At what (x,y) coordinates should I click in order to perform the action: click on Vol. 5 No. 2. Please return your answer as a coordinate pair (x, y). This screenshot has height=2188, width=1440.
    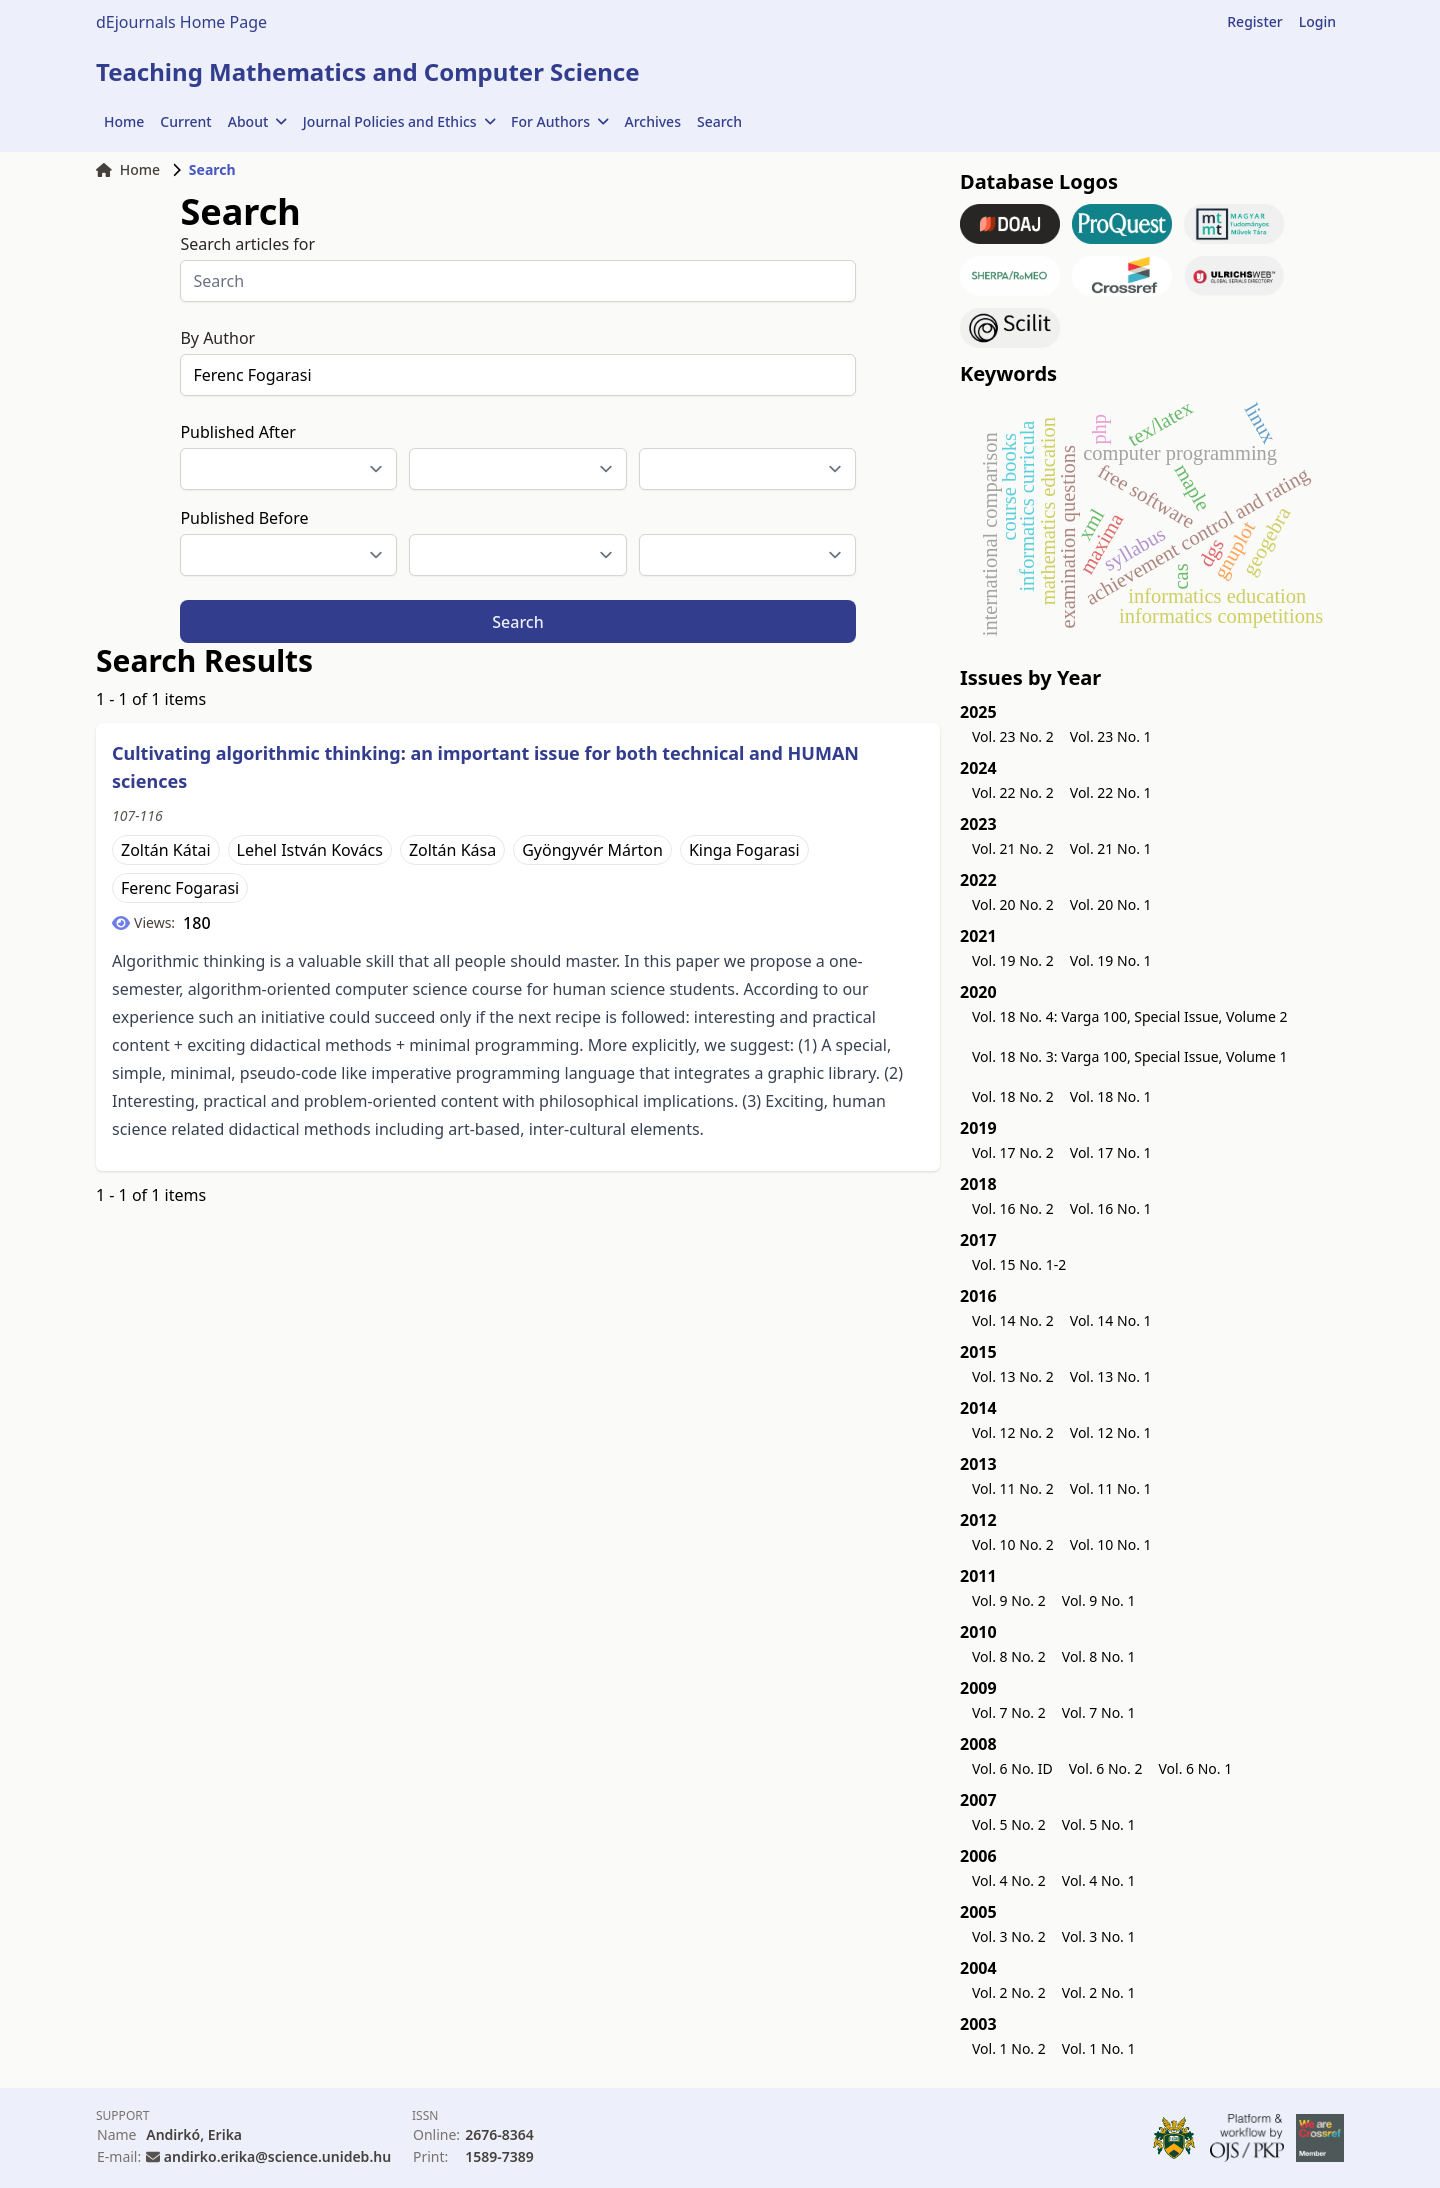
    Looking at the image, I should click on (1009, 1824).